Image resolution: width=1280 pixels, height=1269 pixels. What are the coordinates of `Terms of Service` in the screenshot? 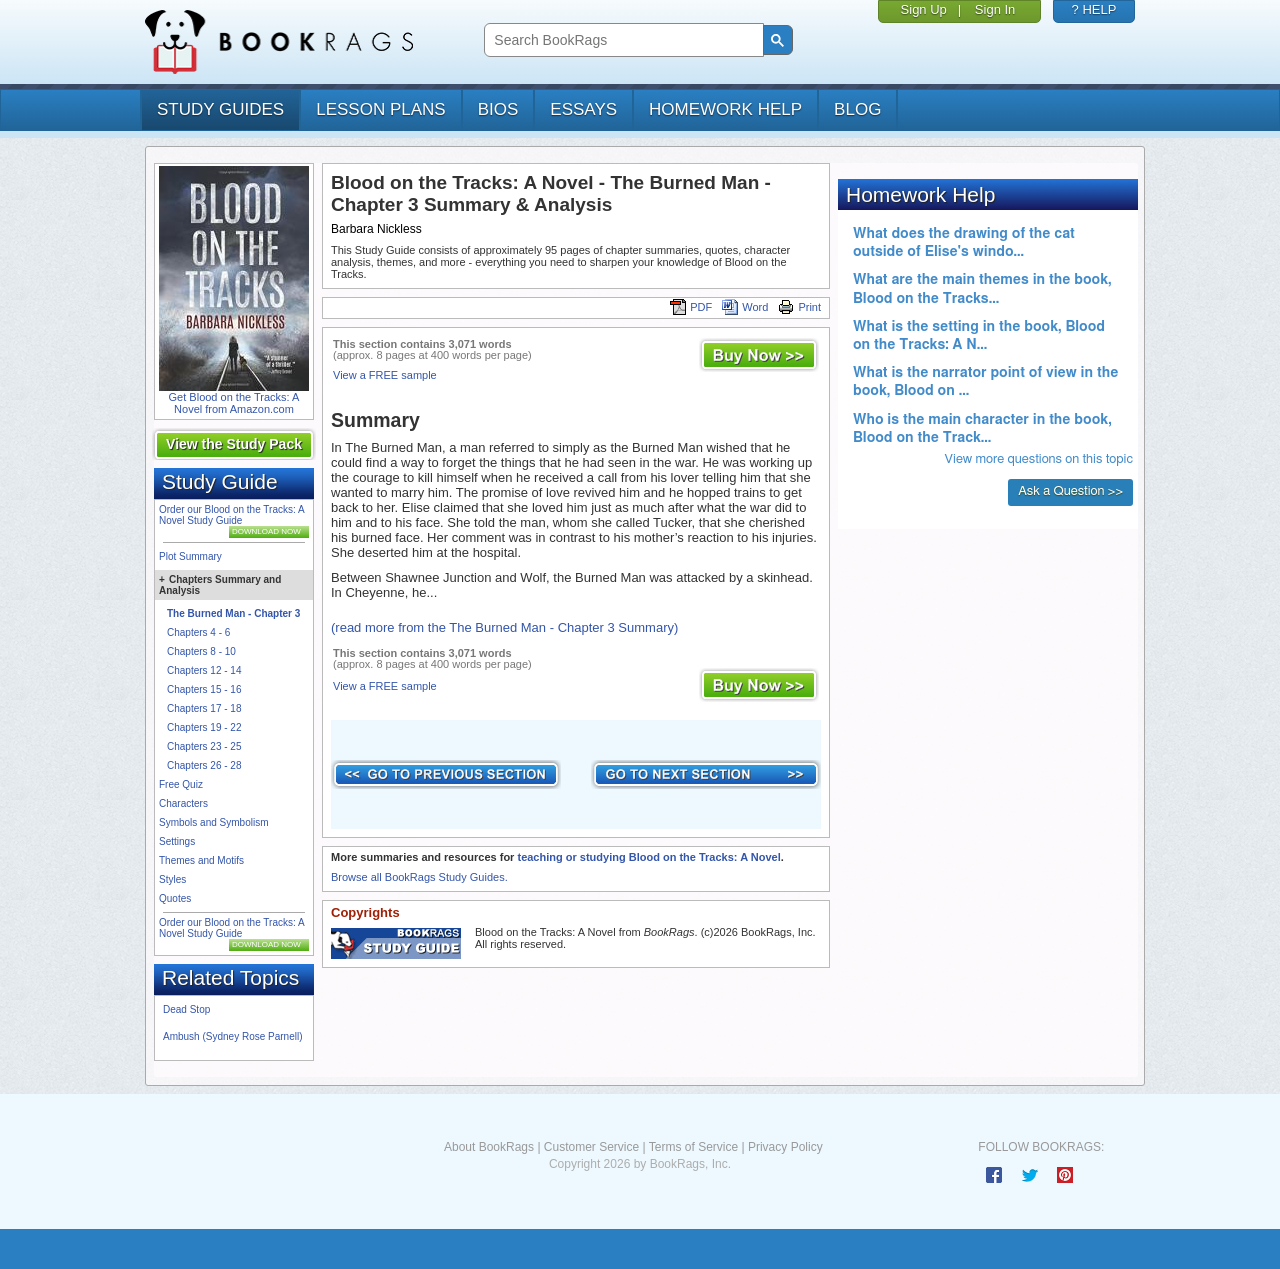 It's located at (693, 1147).